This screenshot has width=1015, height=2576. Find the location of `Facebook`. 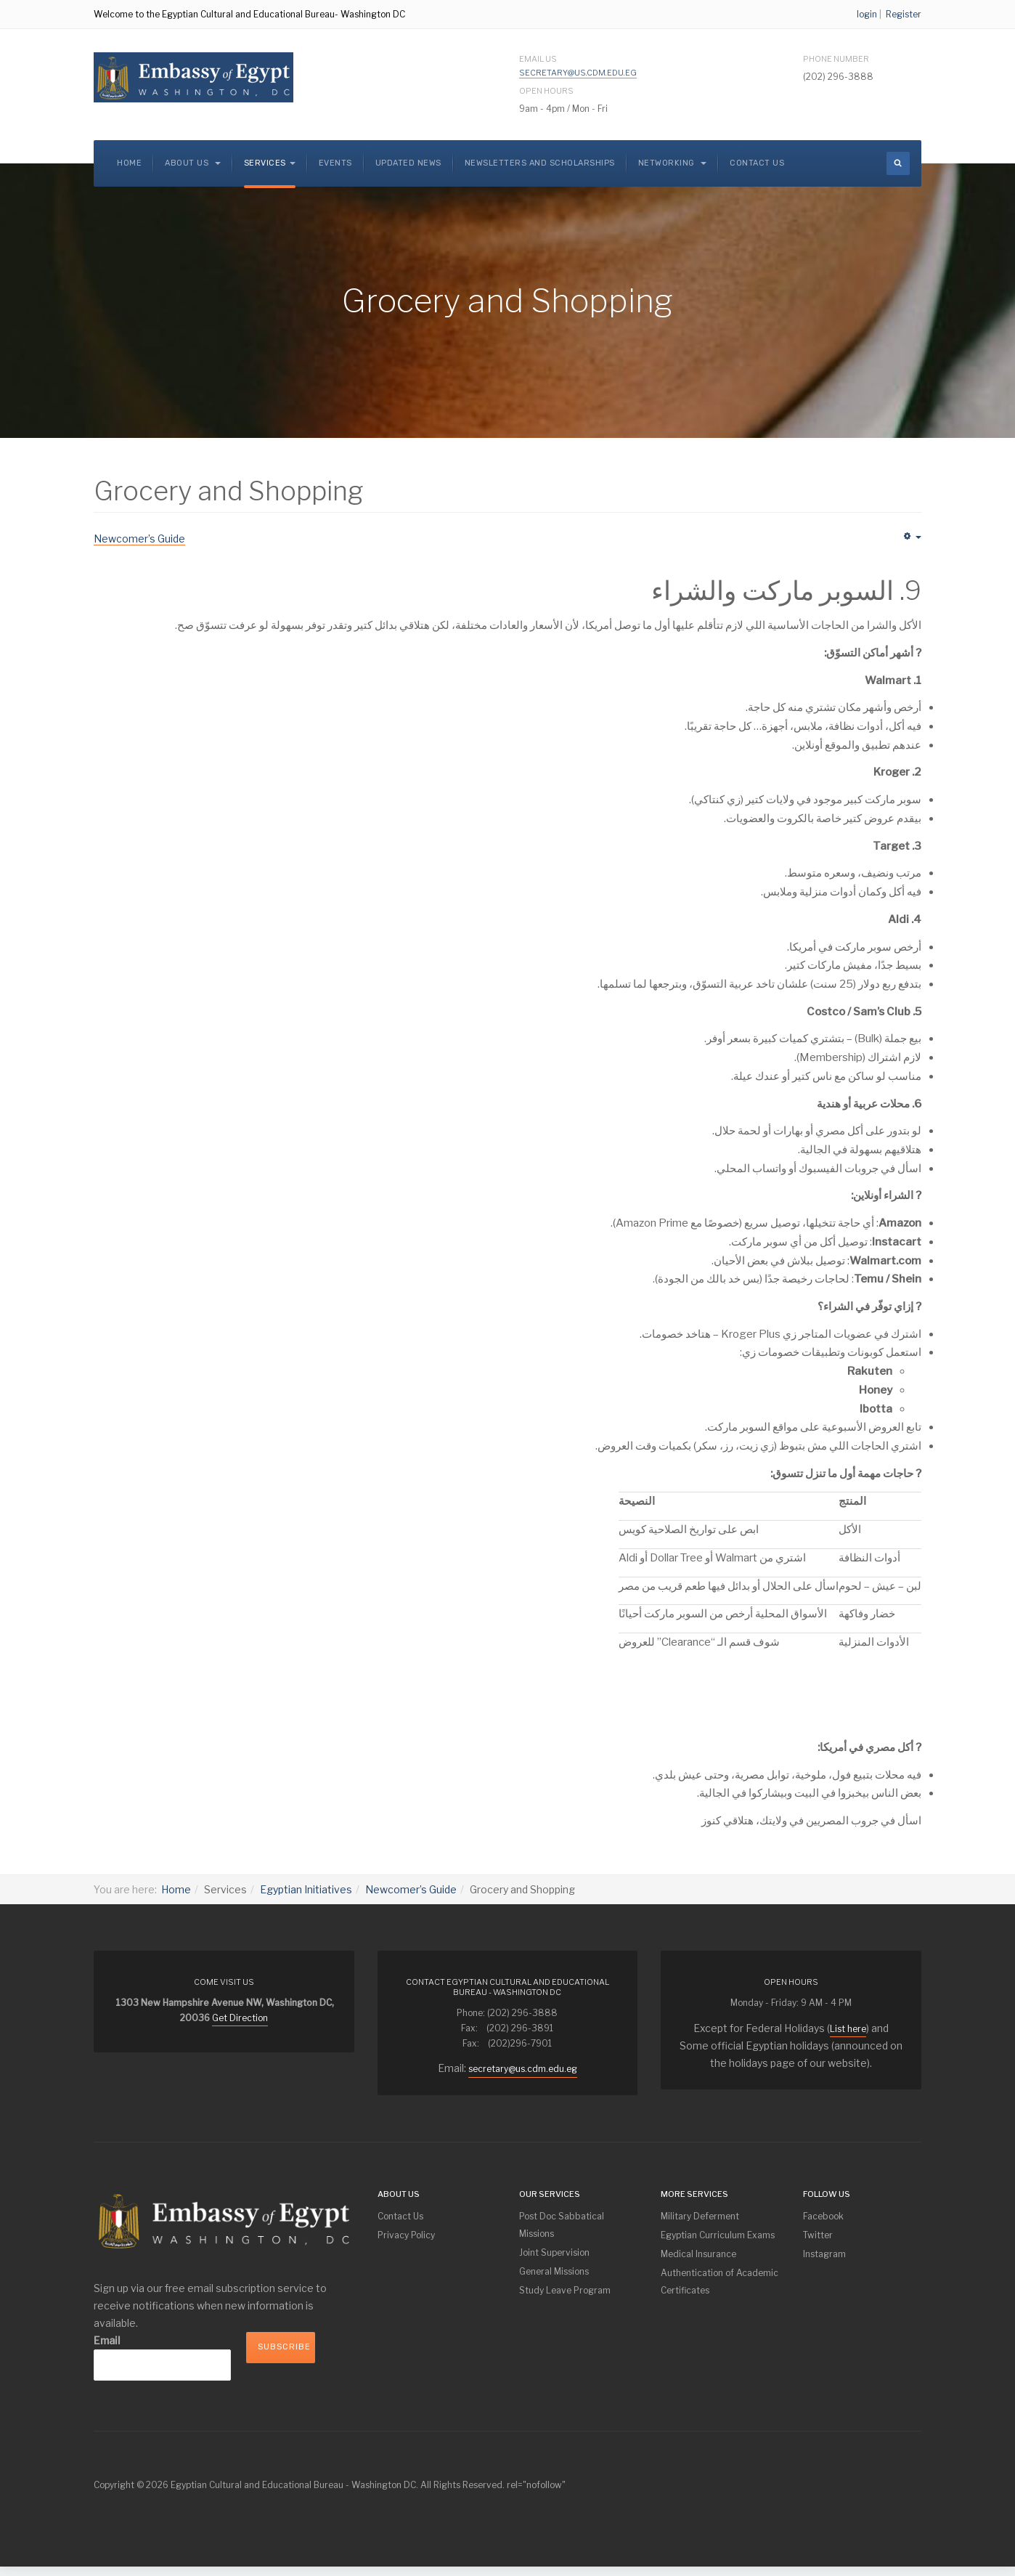

Facebook is located at coordinates (823, 2216).